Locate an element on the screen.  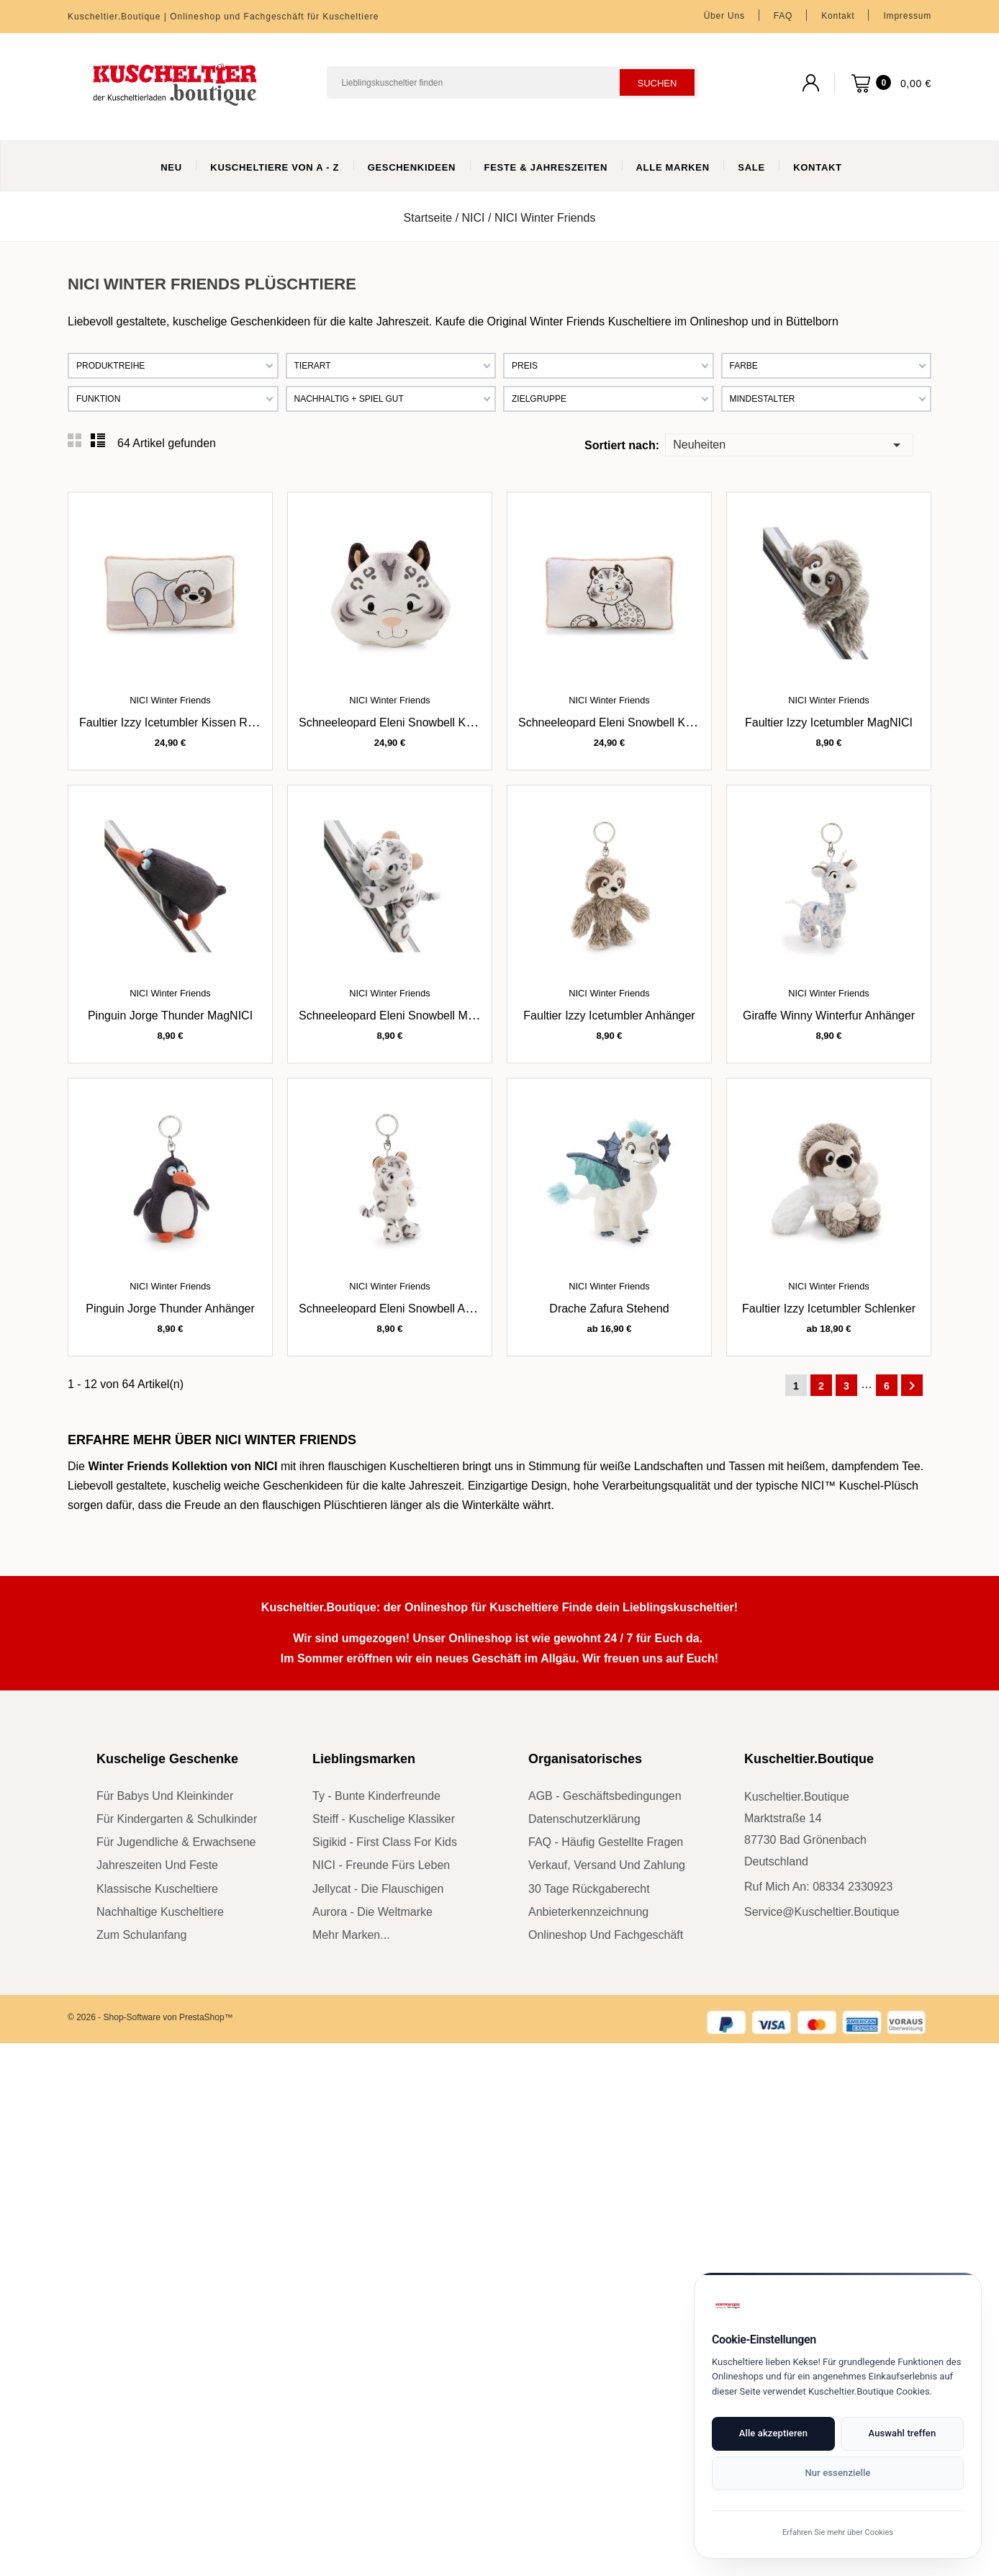
Impressum is located at coordinates (907, 16).